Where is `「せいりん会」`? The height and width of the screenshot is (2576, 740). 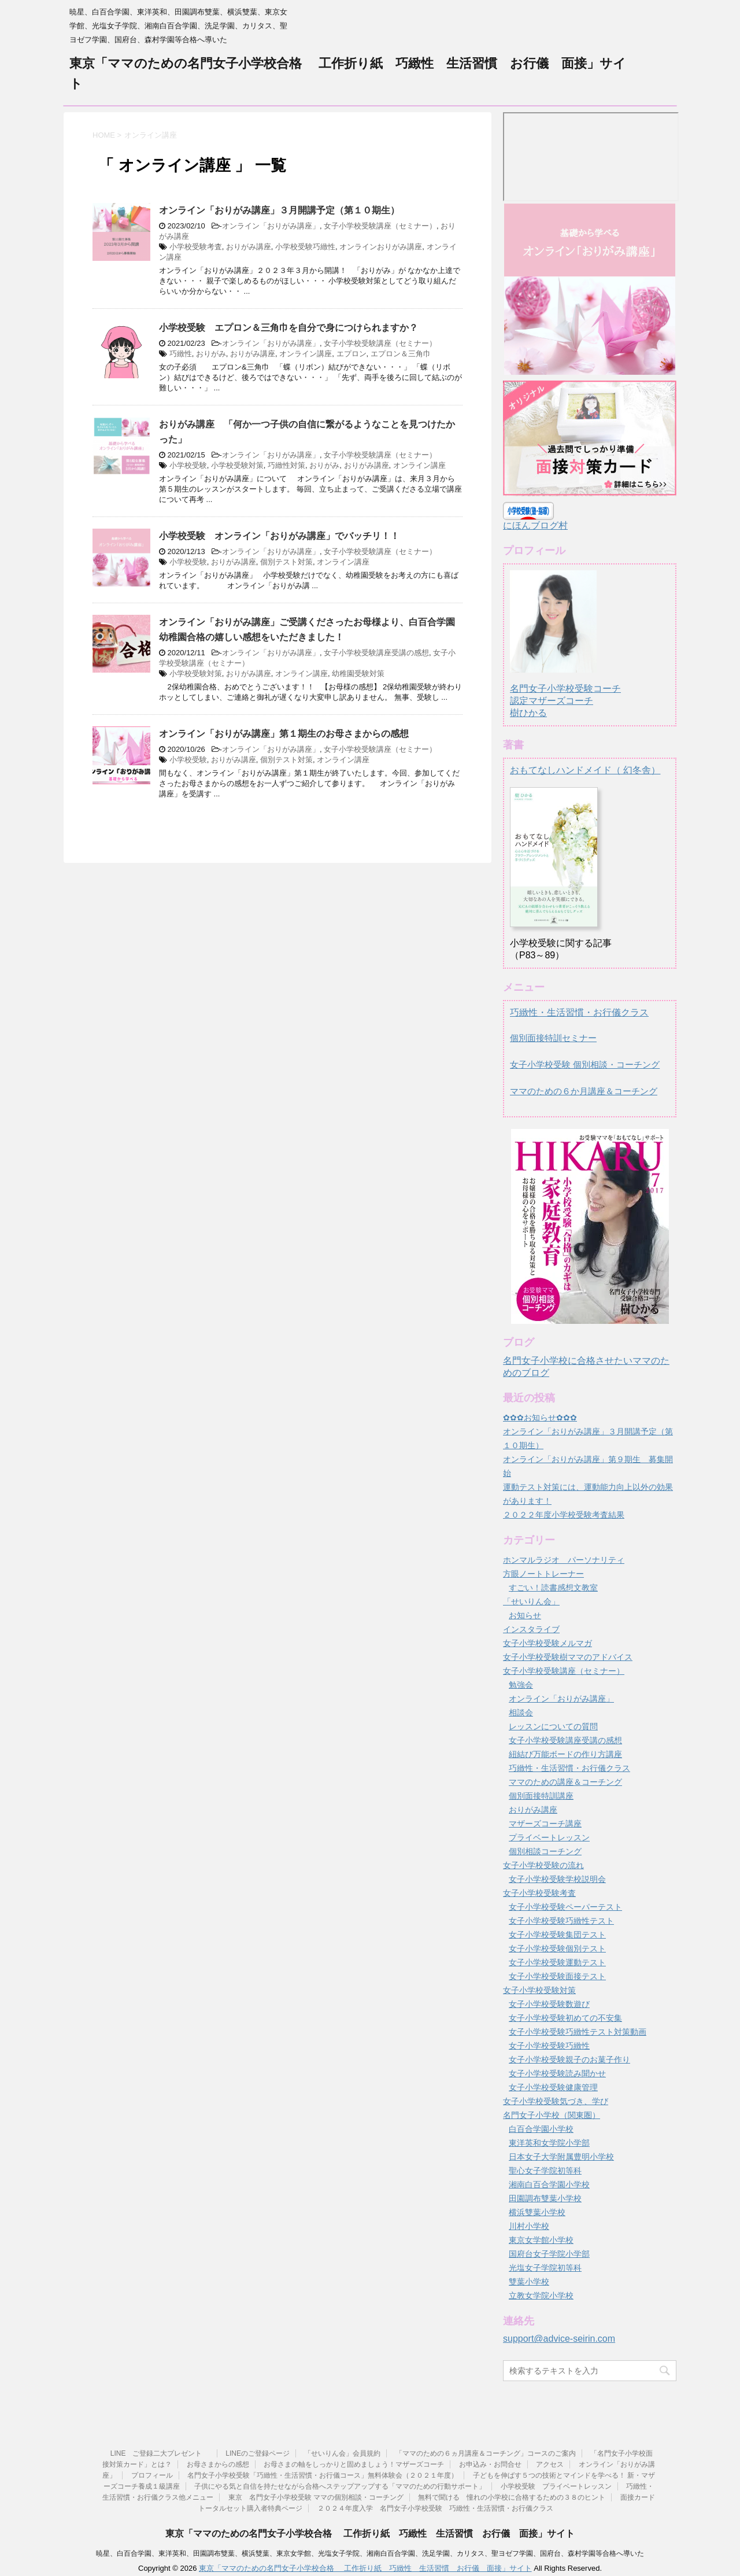
「せいりん会」 is located at coordinates (531, 1601).